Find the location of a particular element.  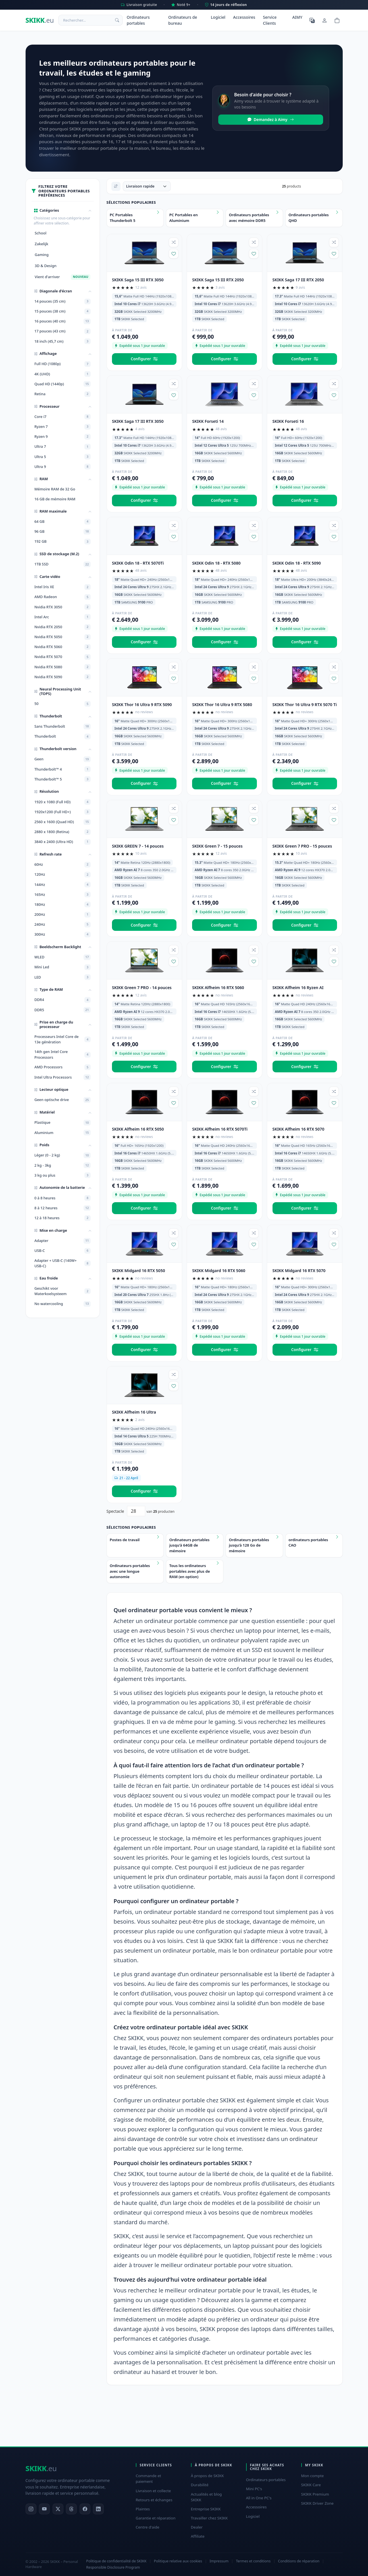

Centre d'aide is located at coordinates (147, 2527).